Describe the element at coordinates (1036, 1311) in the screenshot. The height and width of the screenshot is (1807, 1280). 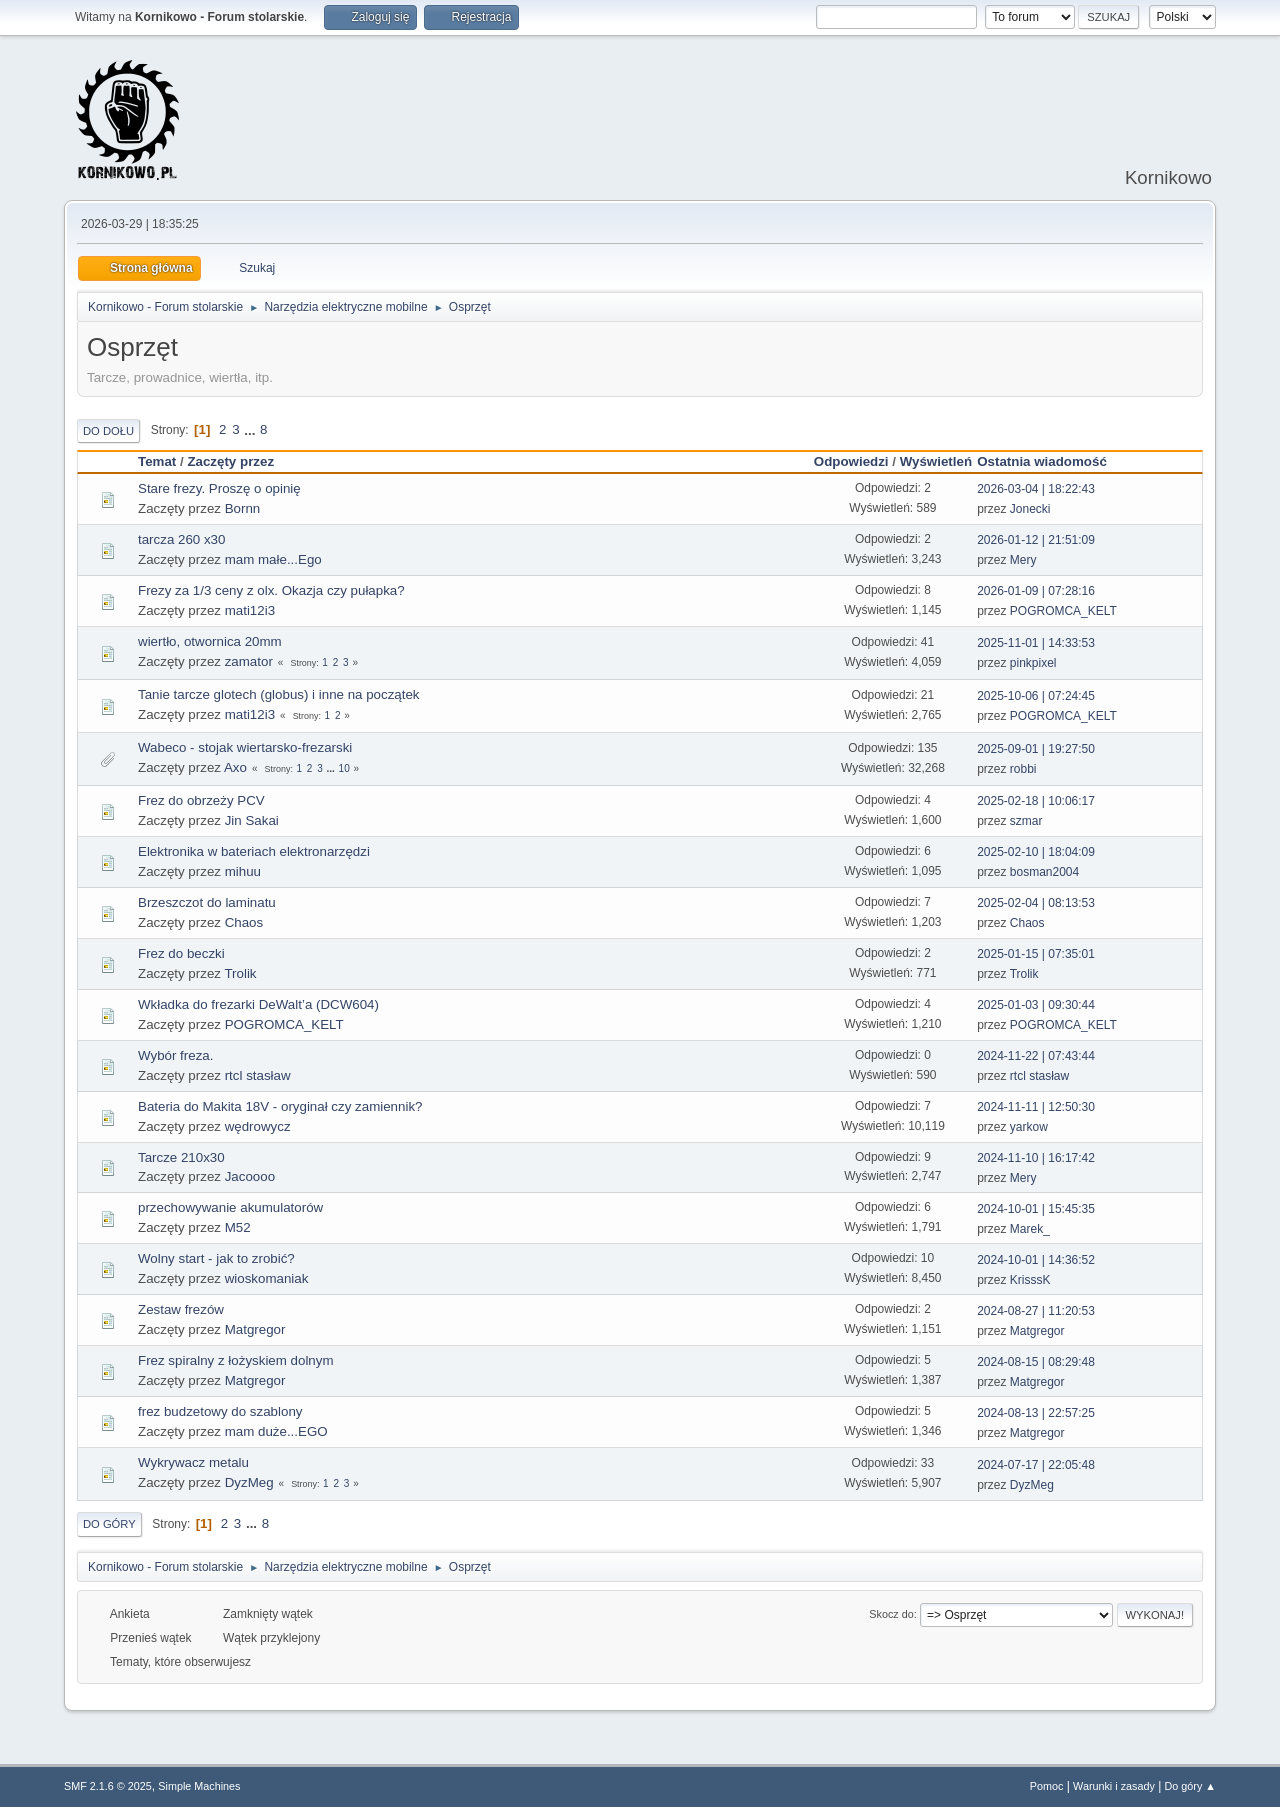
I see `2024-08-27 | 11:20:53` at that location.